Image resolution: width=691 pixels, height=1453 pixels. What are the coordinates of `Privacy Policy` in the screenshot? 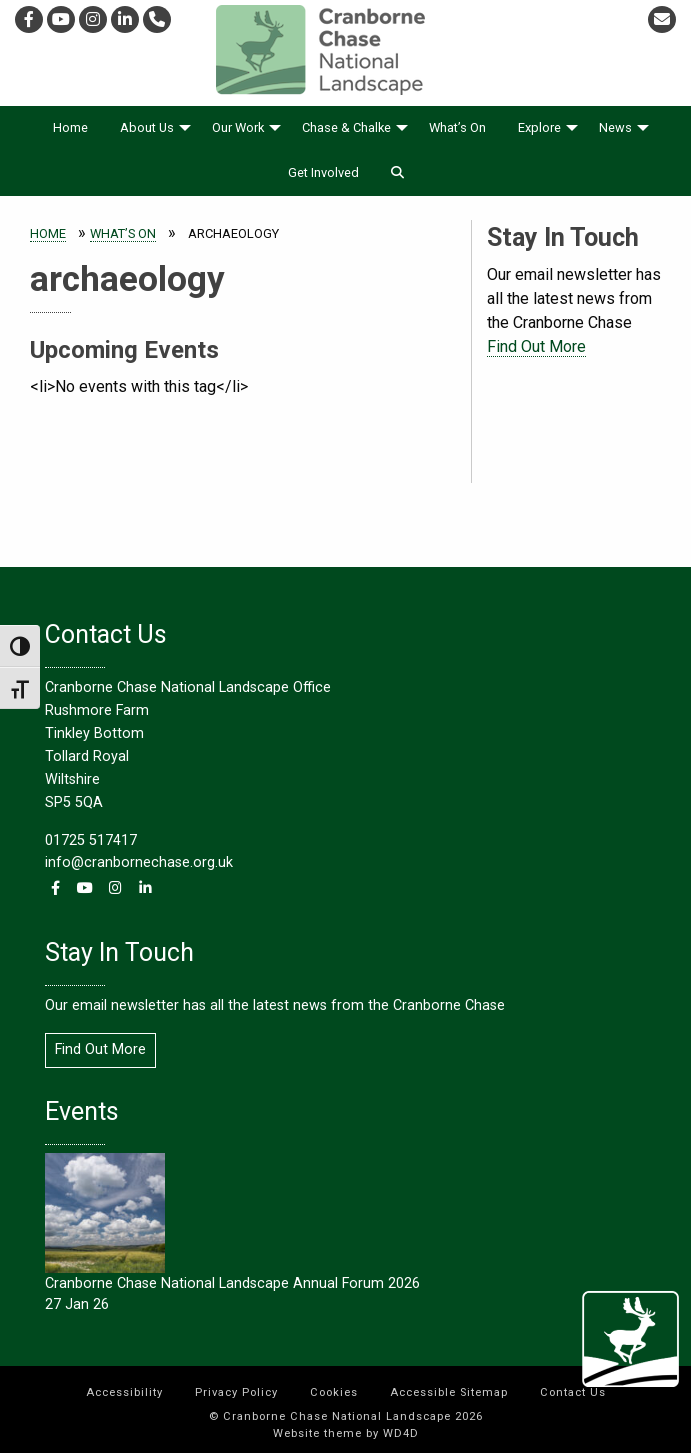 It's located at (236, 1392).